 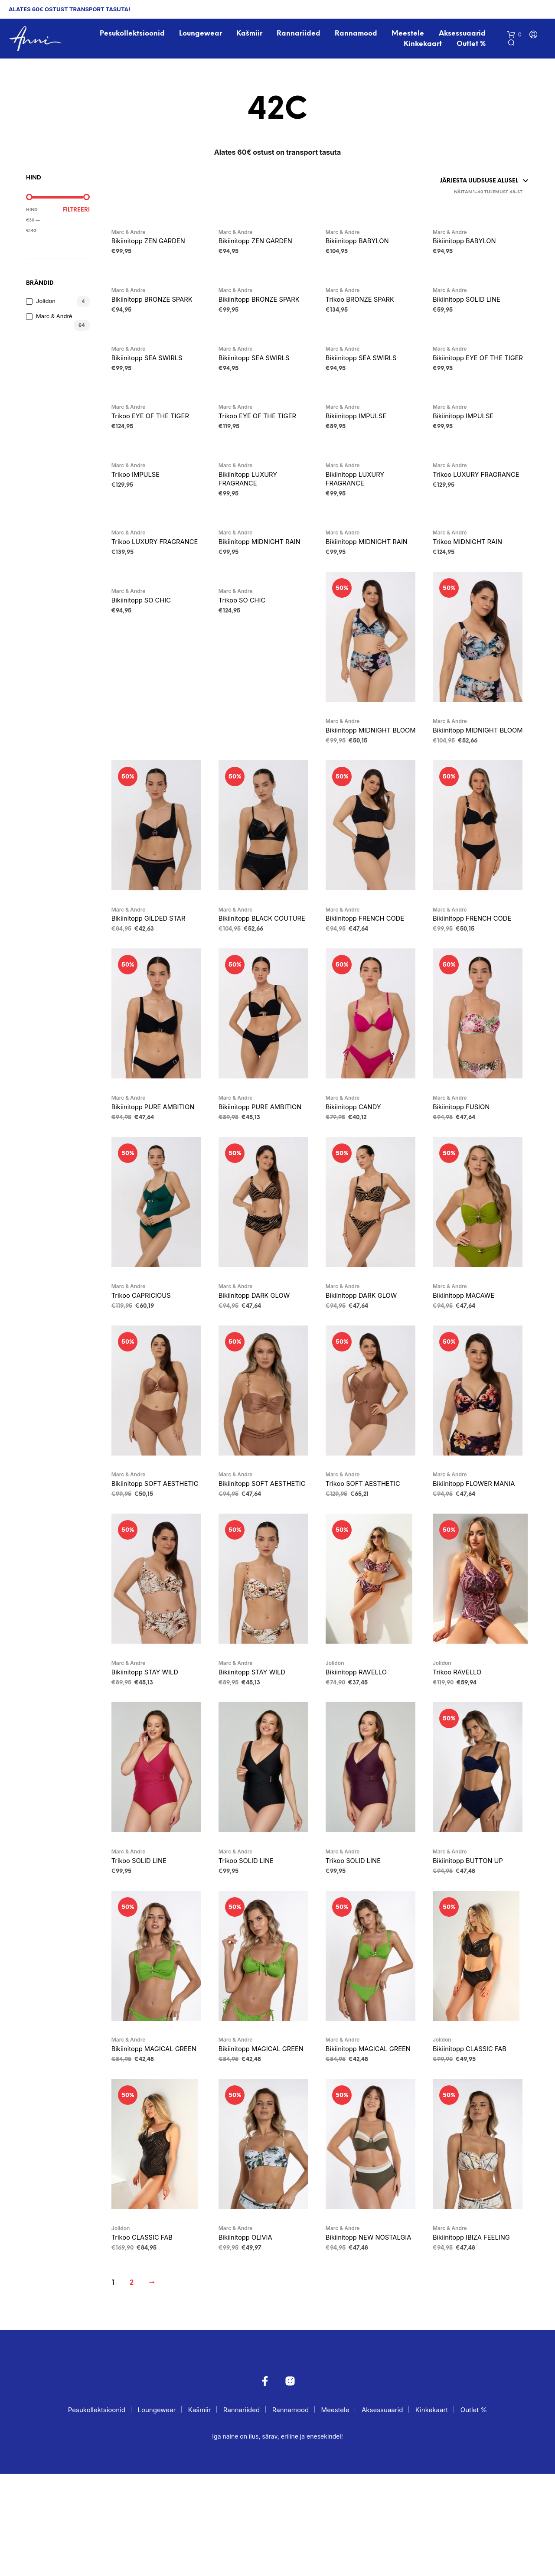 I want to click on Bikiinitopp MIDNIGHT RAIN, so click(x=266, y=566).